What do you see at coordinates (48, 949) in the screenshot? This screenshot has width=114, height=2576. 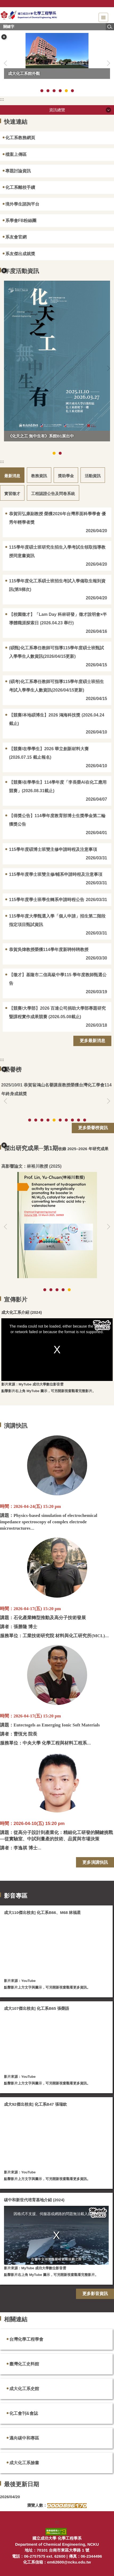 I see `恭賀吳煒教授榮獲114學年度新聘特聘教授` at bounding box center [48, 949].